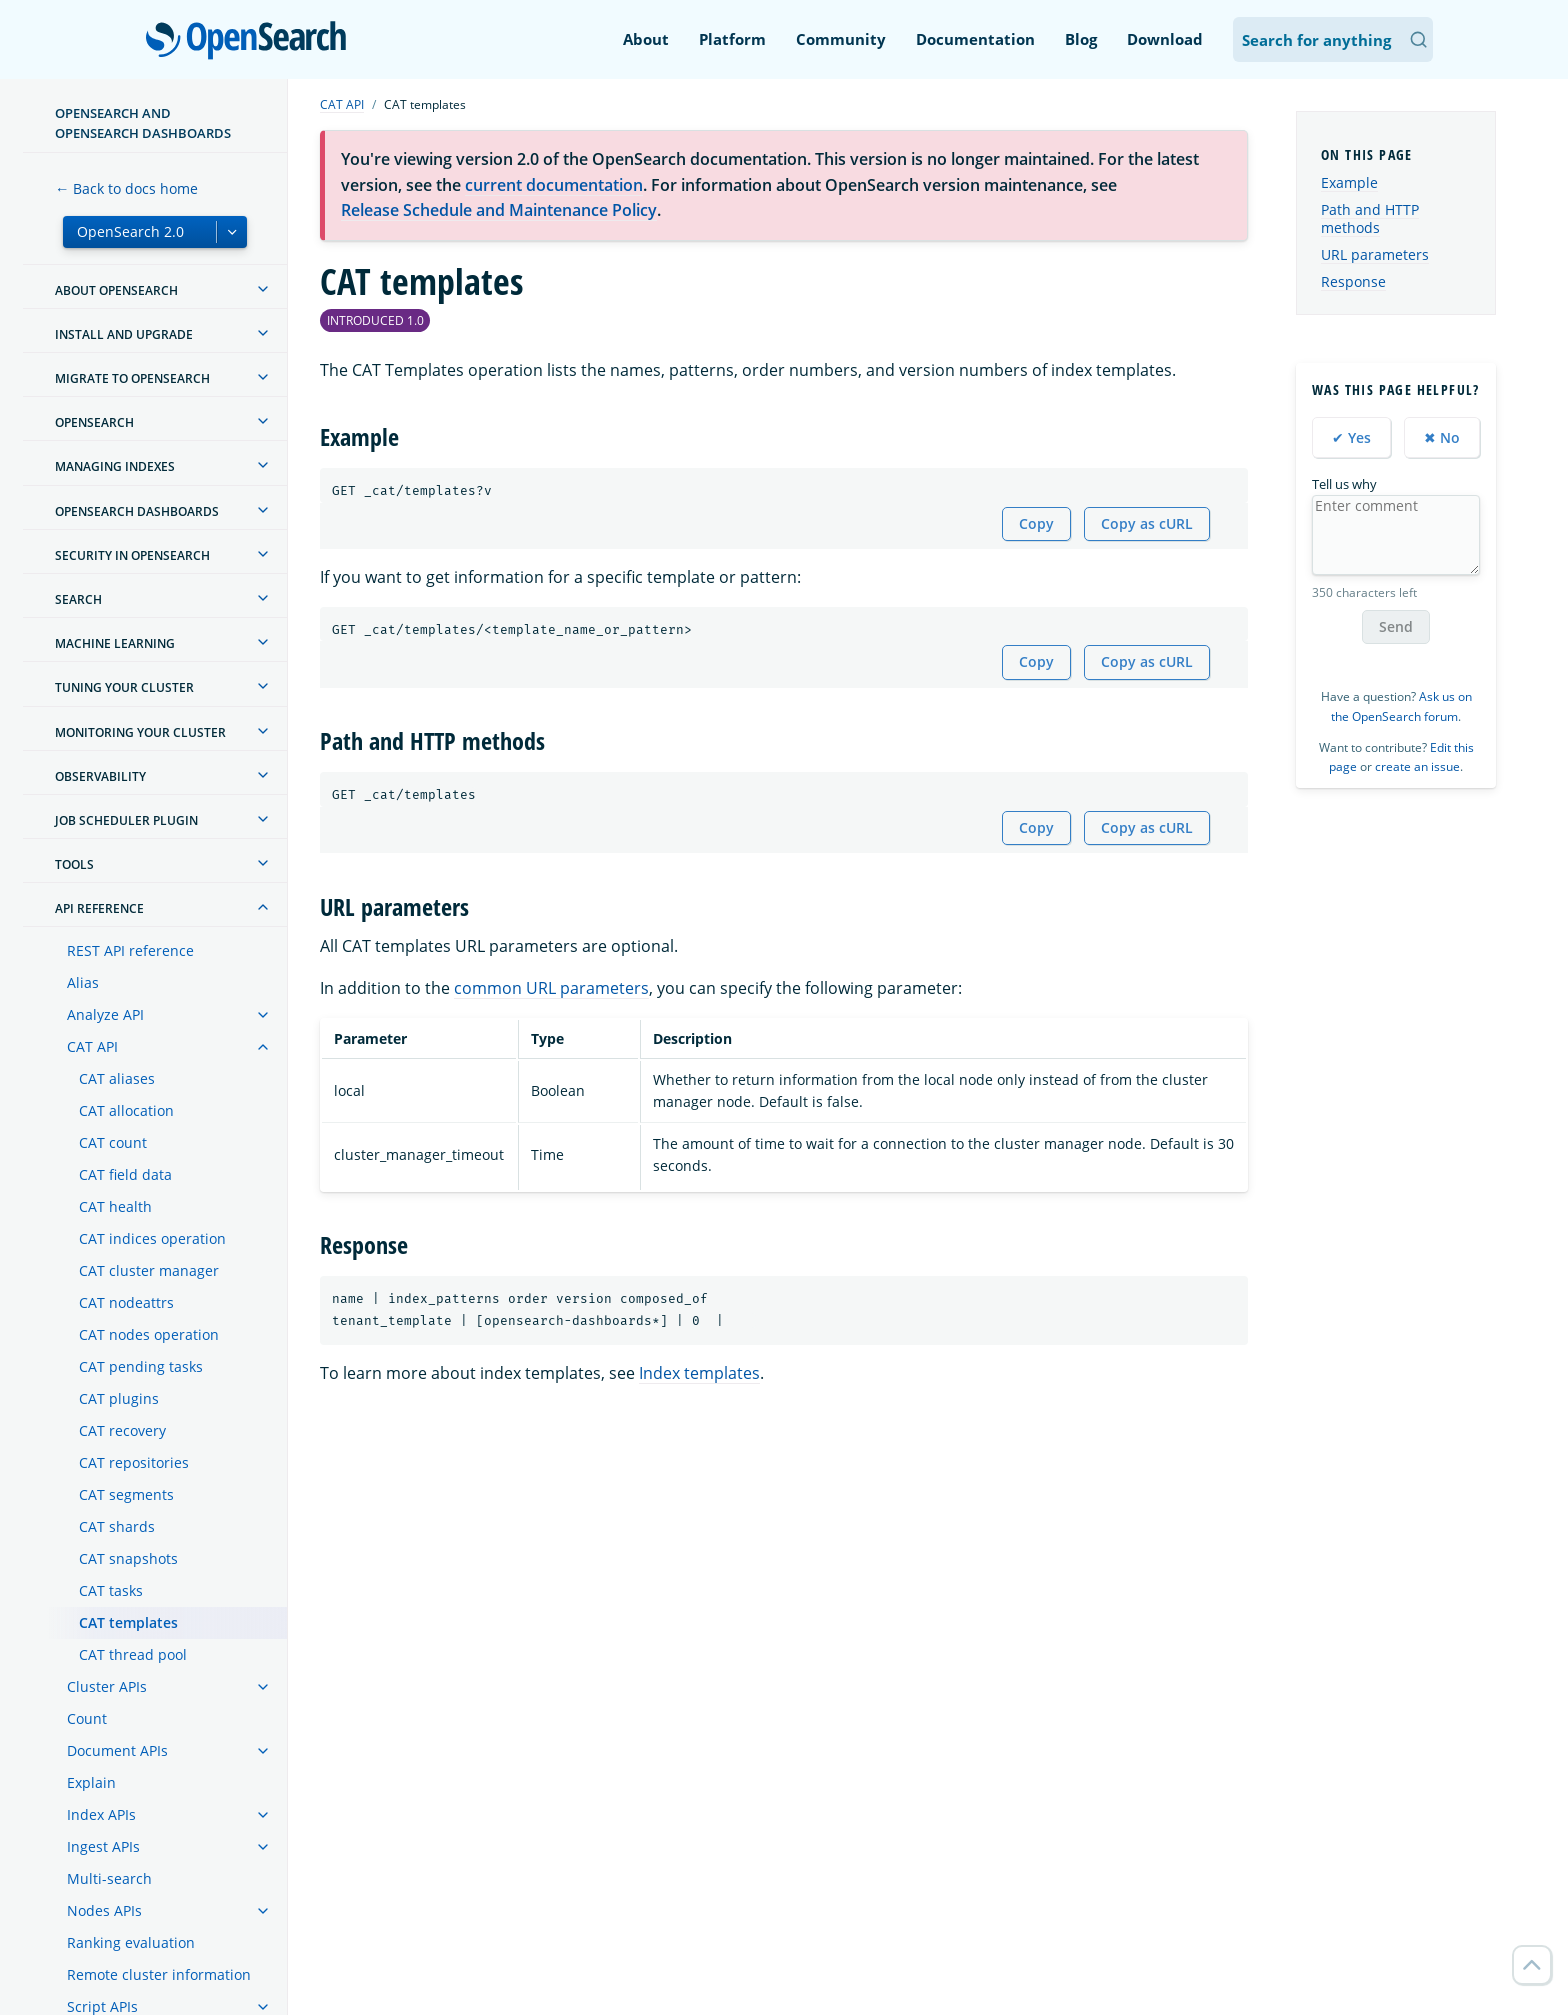  What do you see at coordinates (134, 1462) in the screenshot?
I see `CAT repositories` at bounding box center [134, 1462].